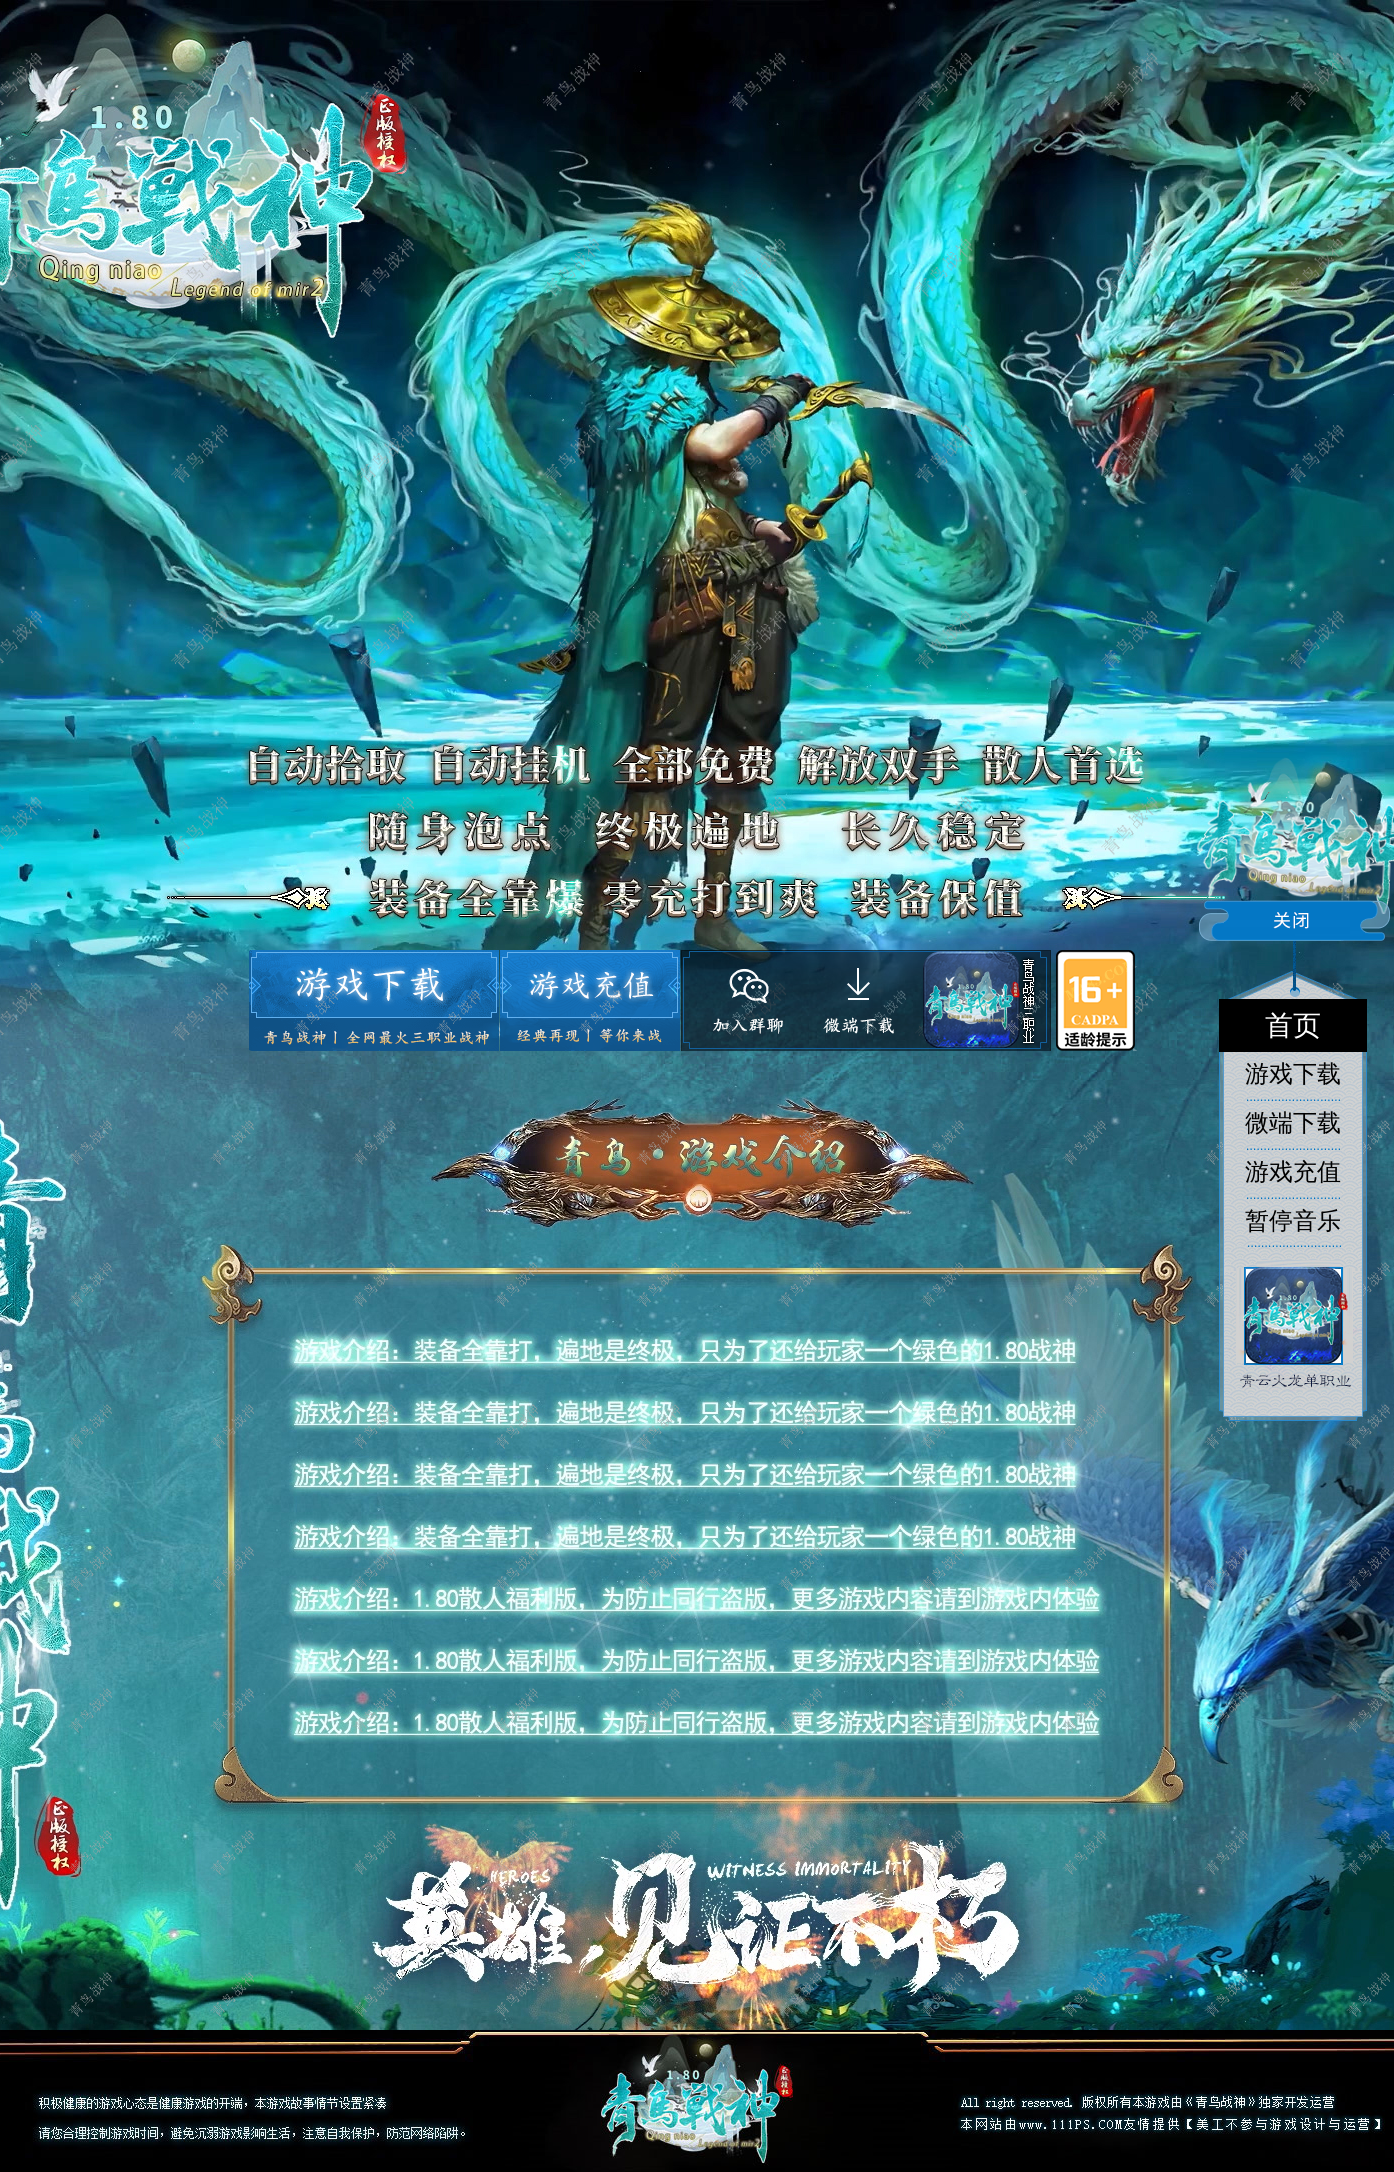 This screenshot has height=2172, width=1394. Describe the element at coordinates (373, 1000) in the screenshot. I see `游戏下载` at that location.